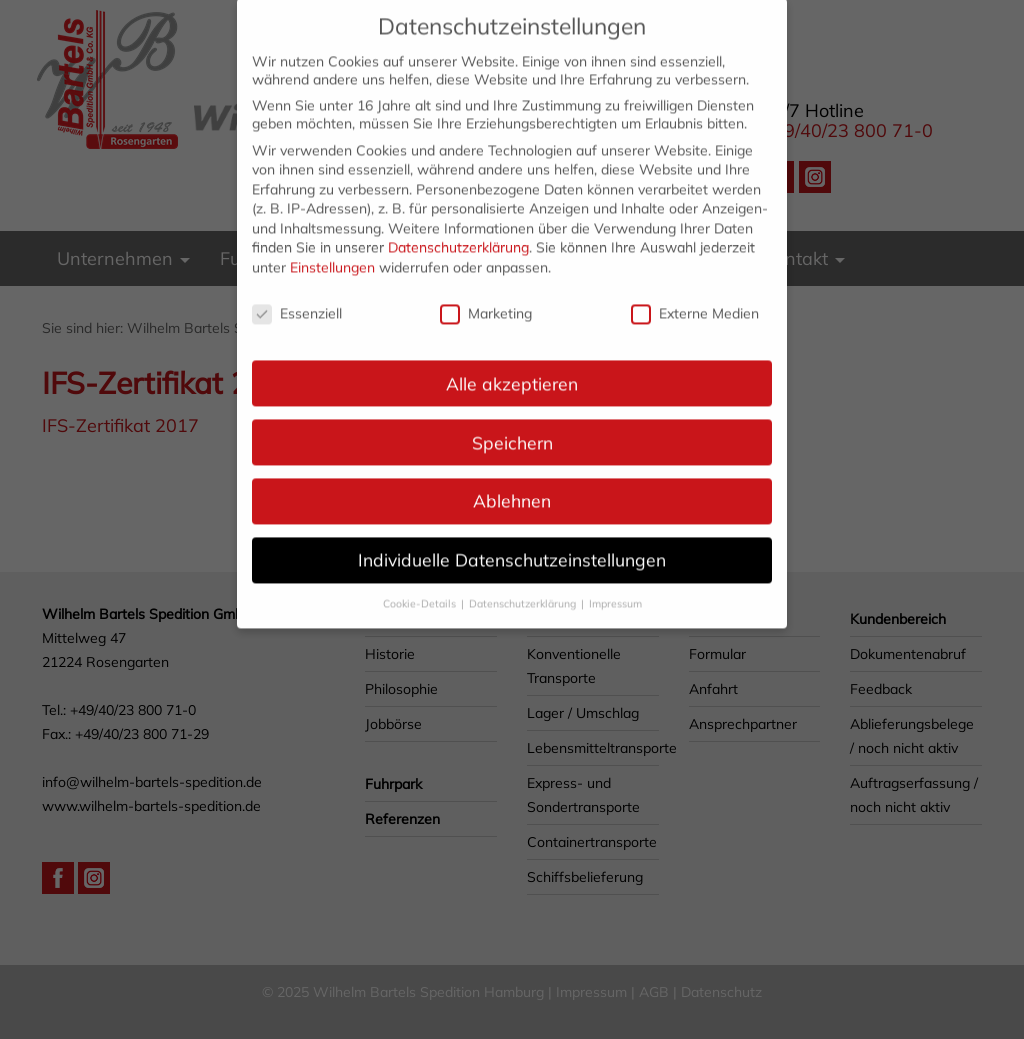 This screenshot has width=1024, height=1039. Describe the element at coordinates (695, 300) in the screenshot. I see `Externe Medien` at that location.